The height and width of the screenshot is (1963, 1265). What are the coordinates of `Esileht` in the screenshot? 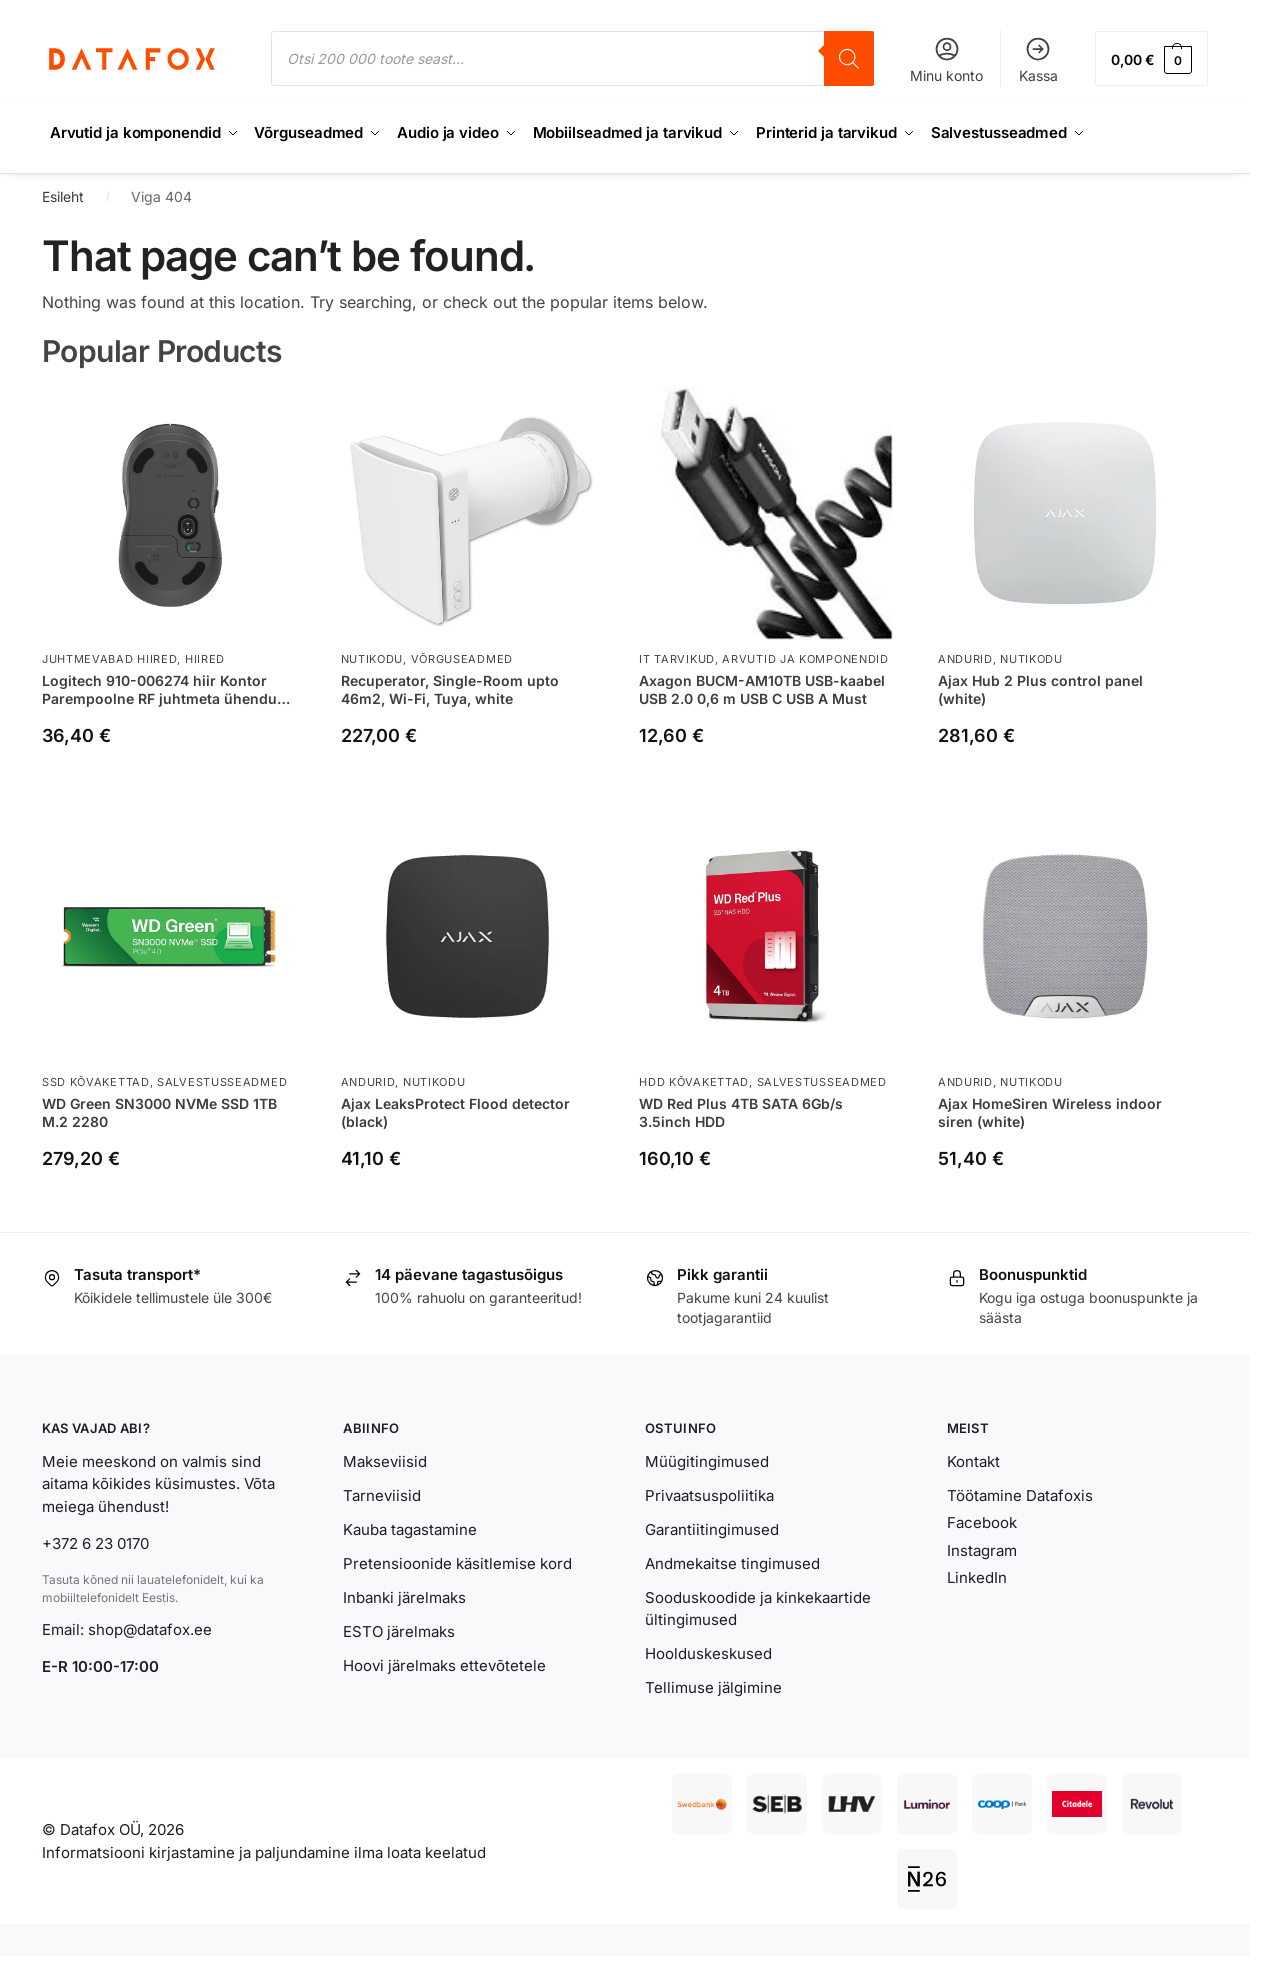 It's located at (63, 196).